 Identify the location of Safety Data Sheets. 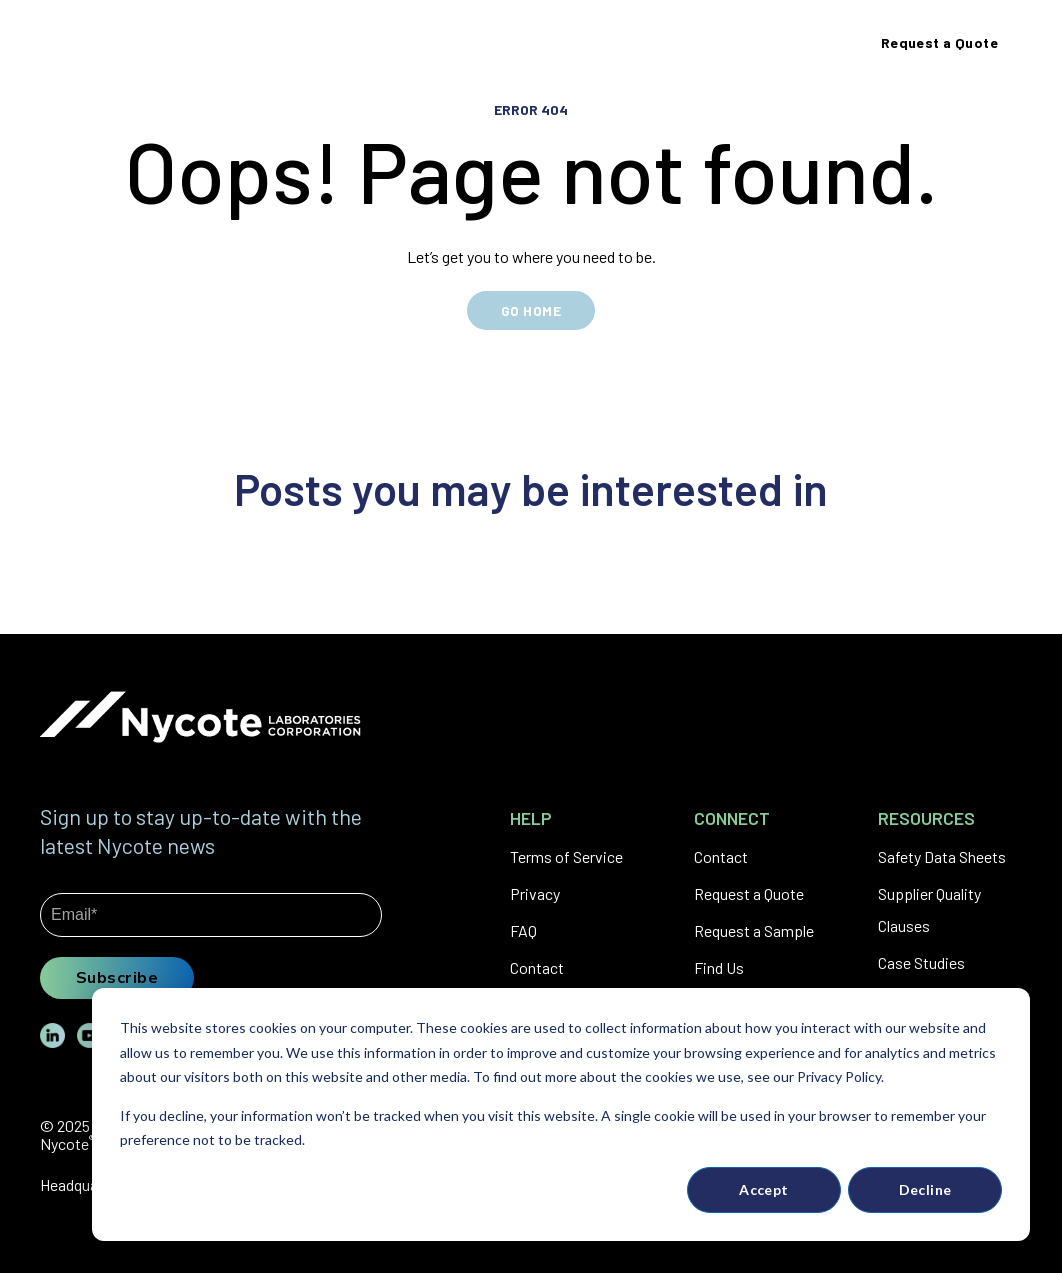
(942, 856).